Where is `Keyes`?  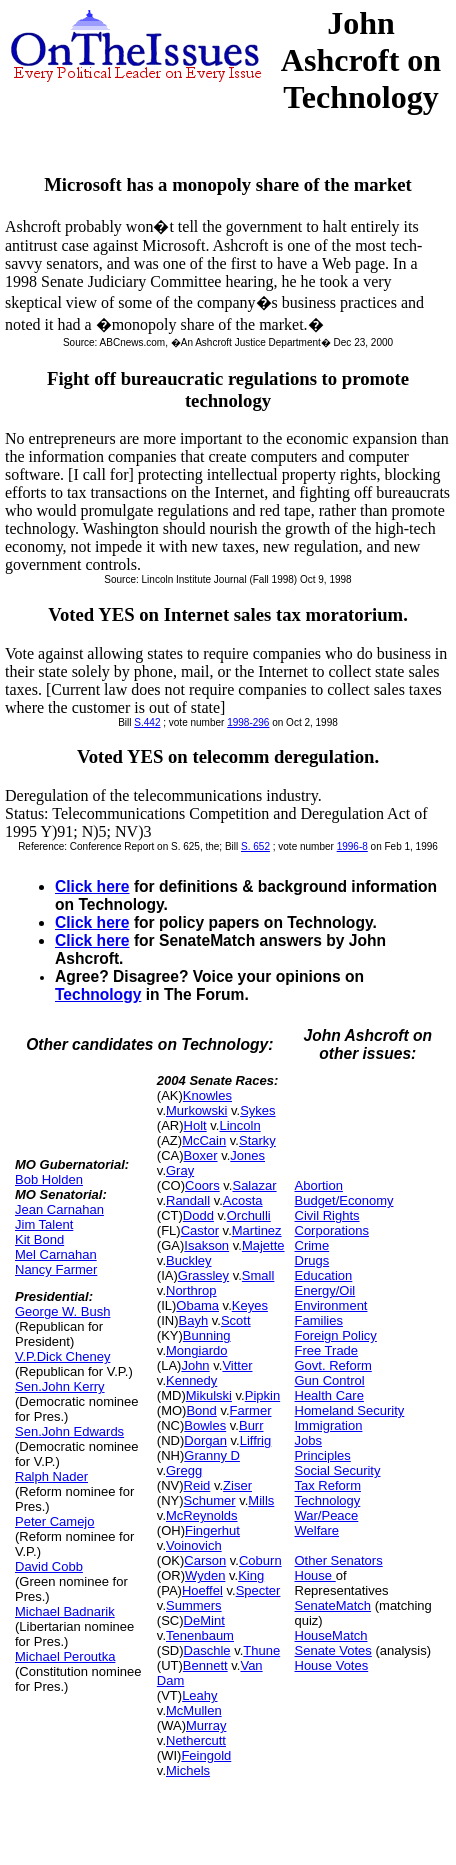 Keyes is located at coordinates (250, 1305).